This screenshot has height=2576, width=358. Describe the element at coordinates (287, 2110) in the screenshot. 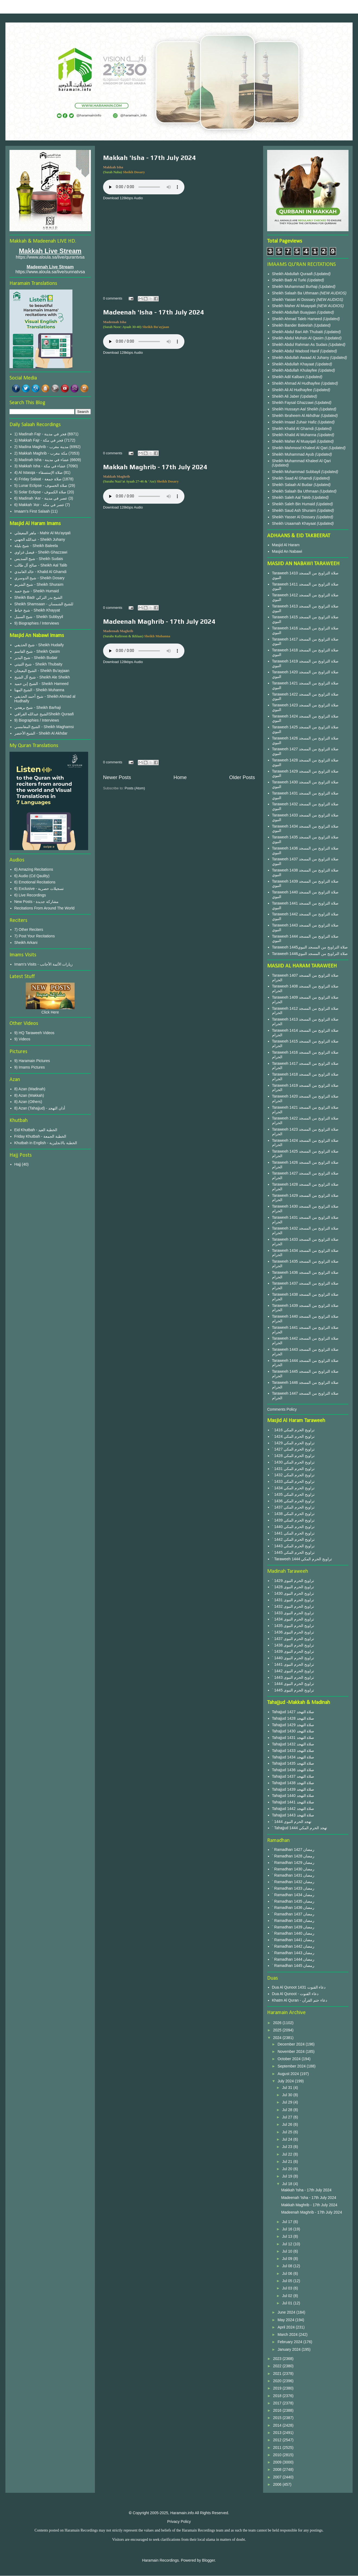

I see `Jul 28` at that location.